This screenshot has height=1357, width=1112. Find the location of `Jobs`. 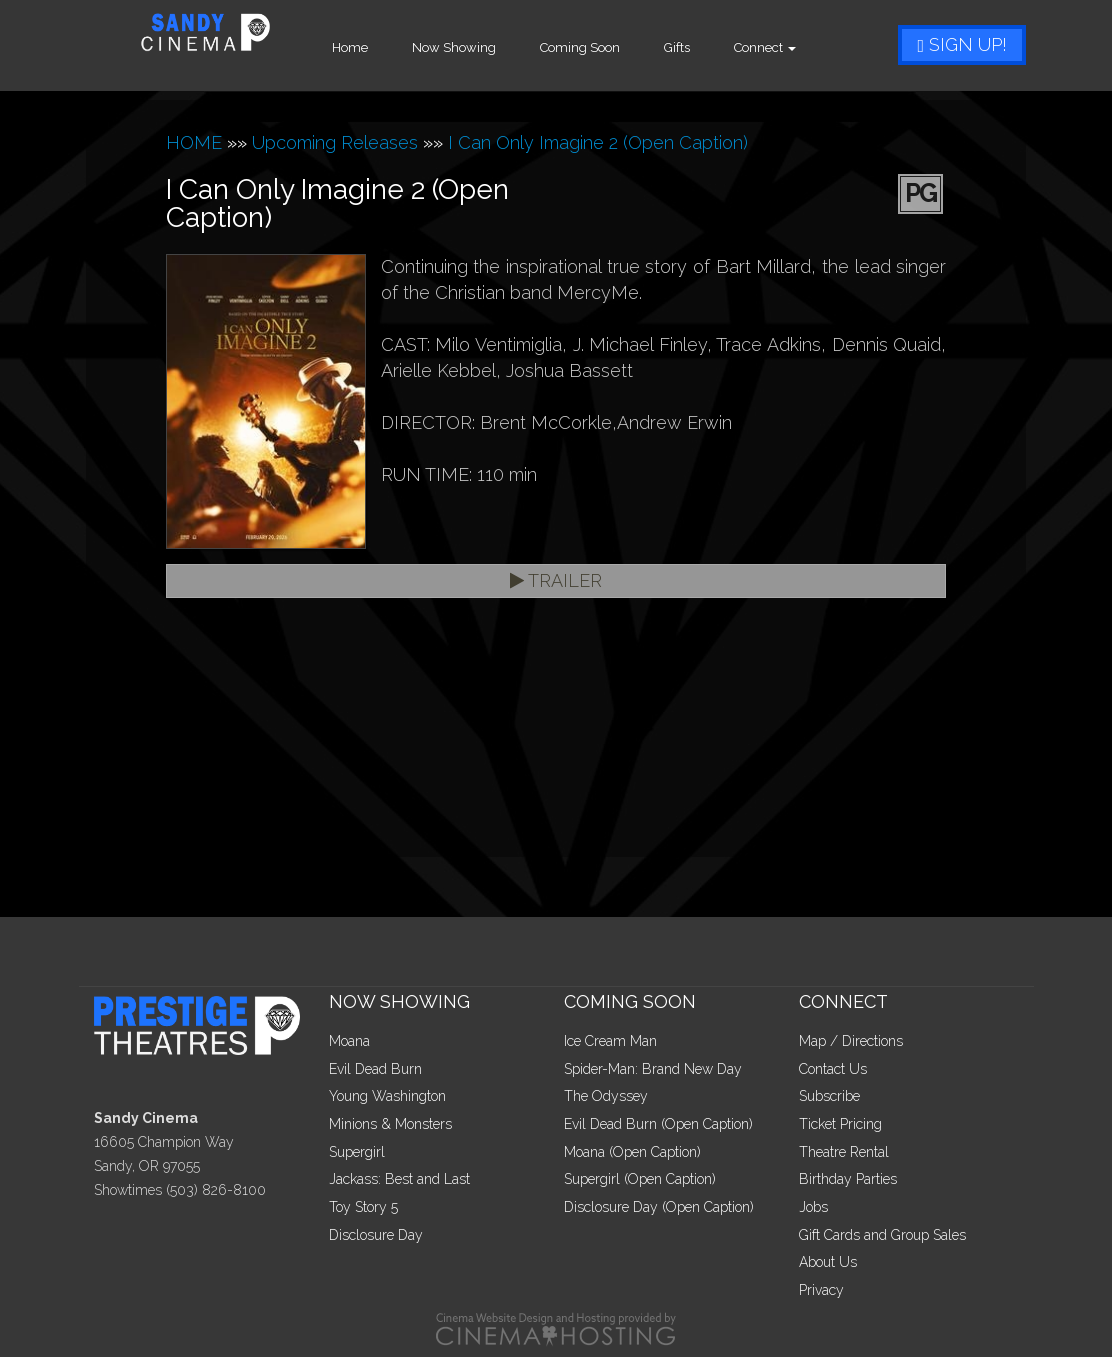

Jobs is located at coordinates (813, 1207).